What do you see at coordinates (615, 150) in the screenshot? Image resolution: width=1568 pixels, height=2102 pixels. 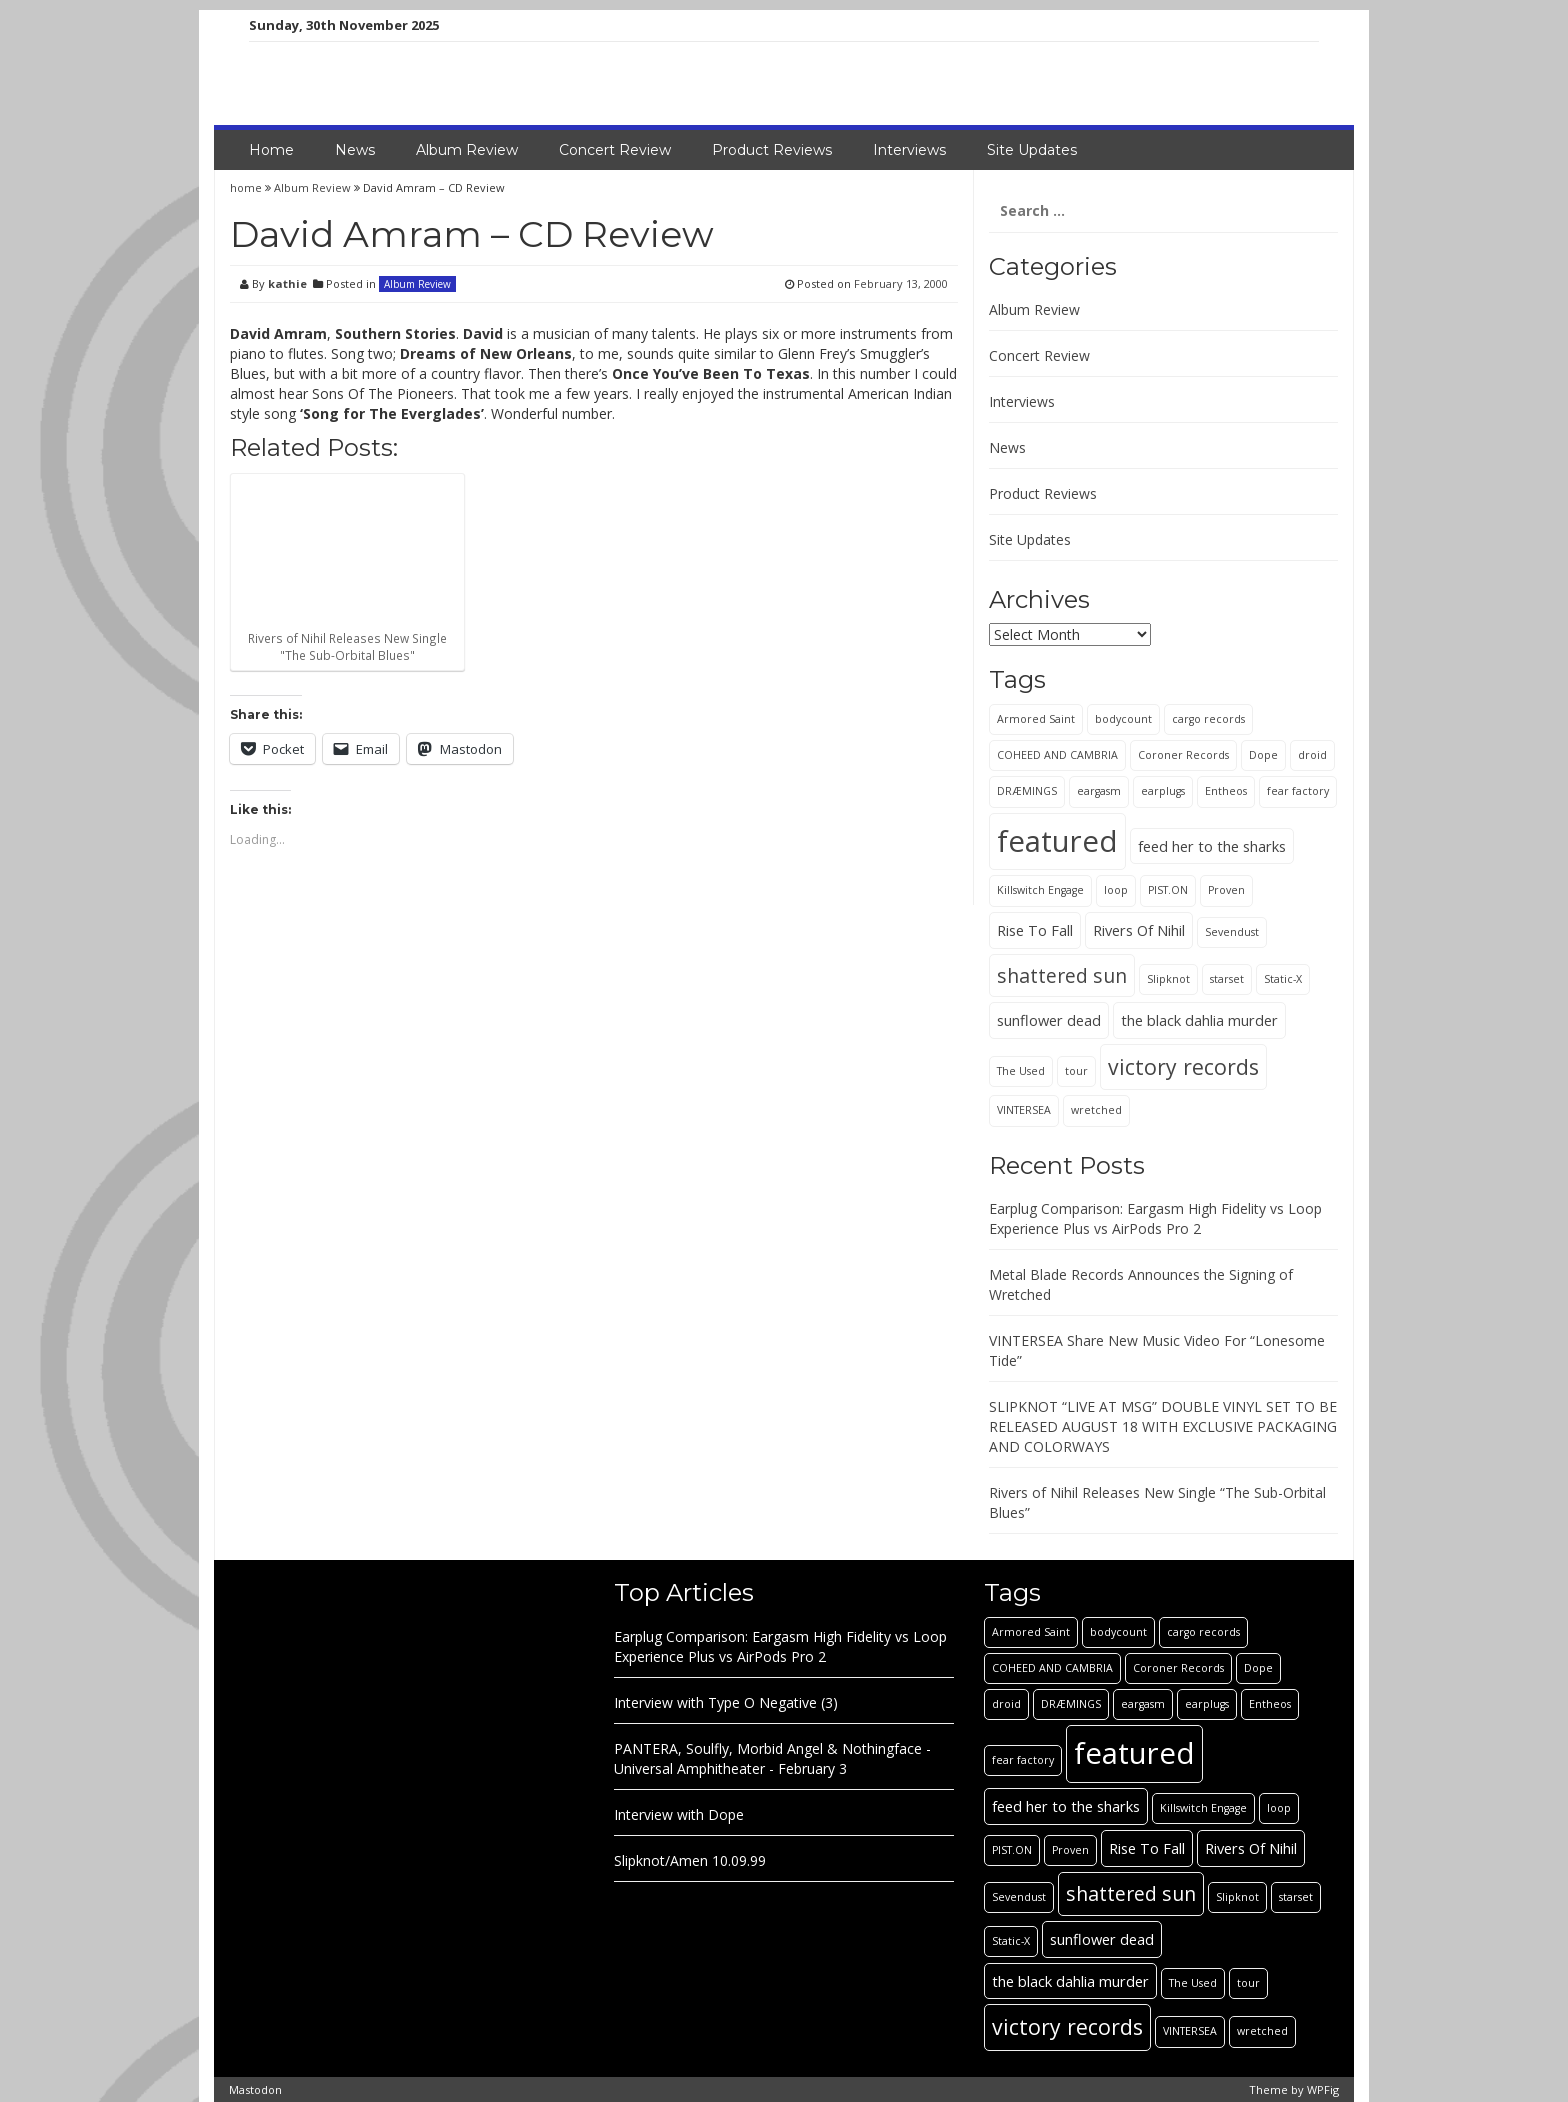 I see `Concert Review` at bounding box center [615, 150].